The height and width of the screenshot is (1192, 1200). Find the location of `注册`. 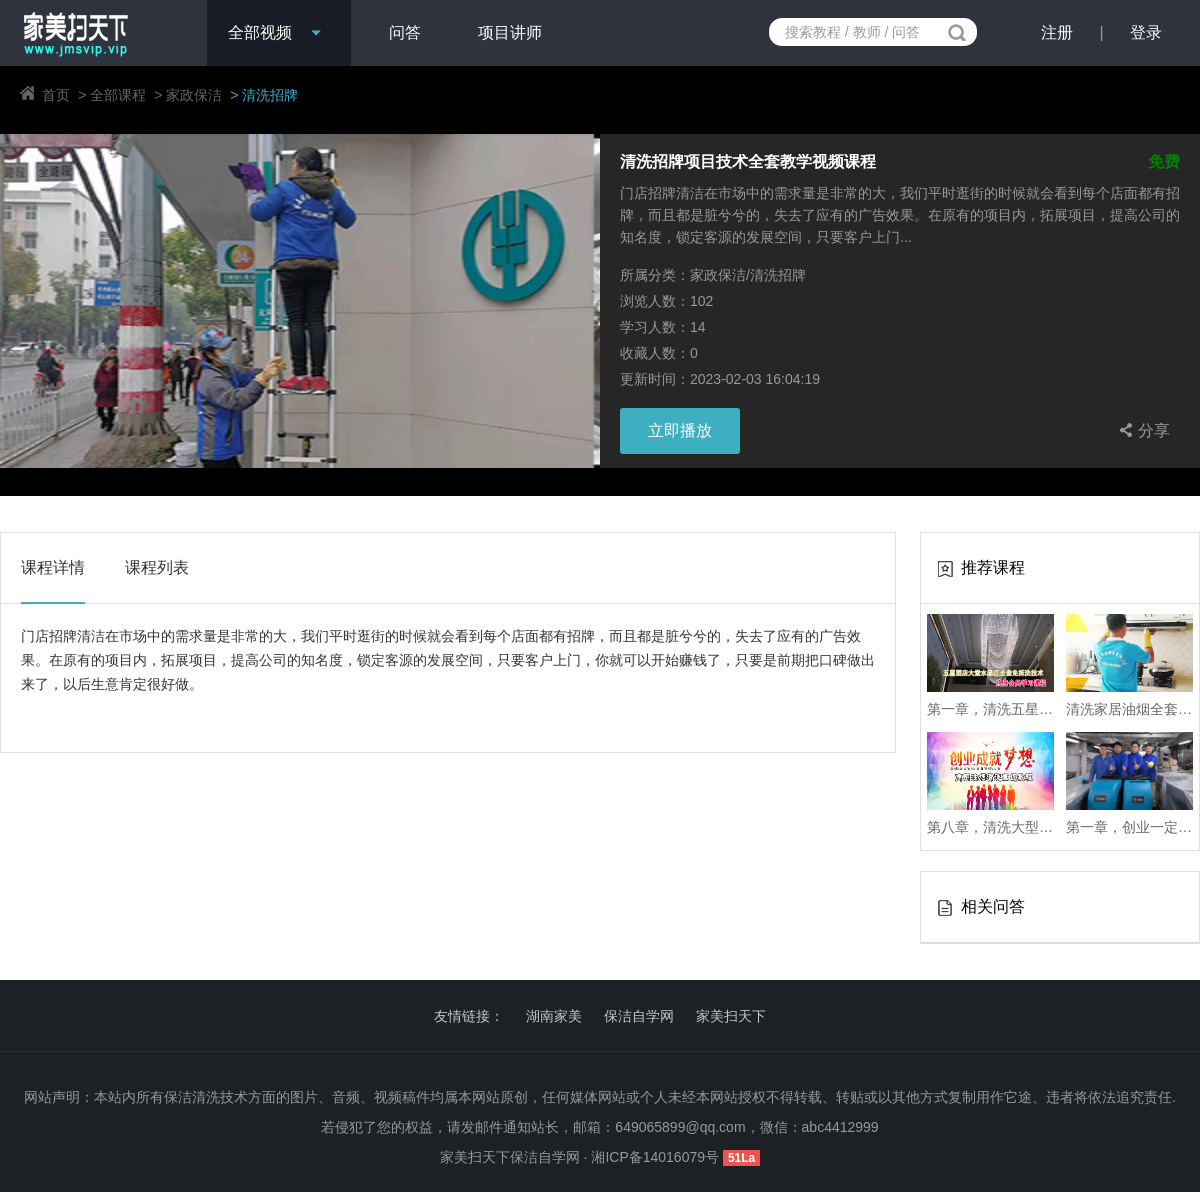

注册 is located at coordinates (1057, 32).